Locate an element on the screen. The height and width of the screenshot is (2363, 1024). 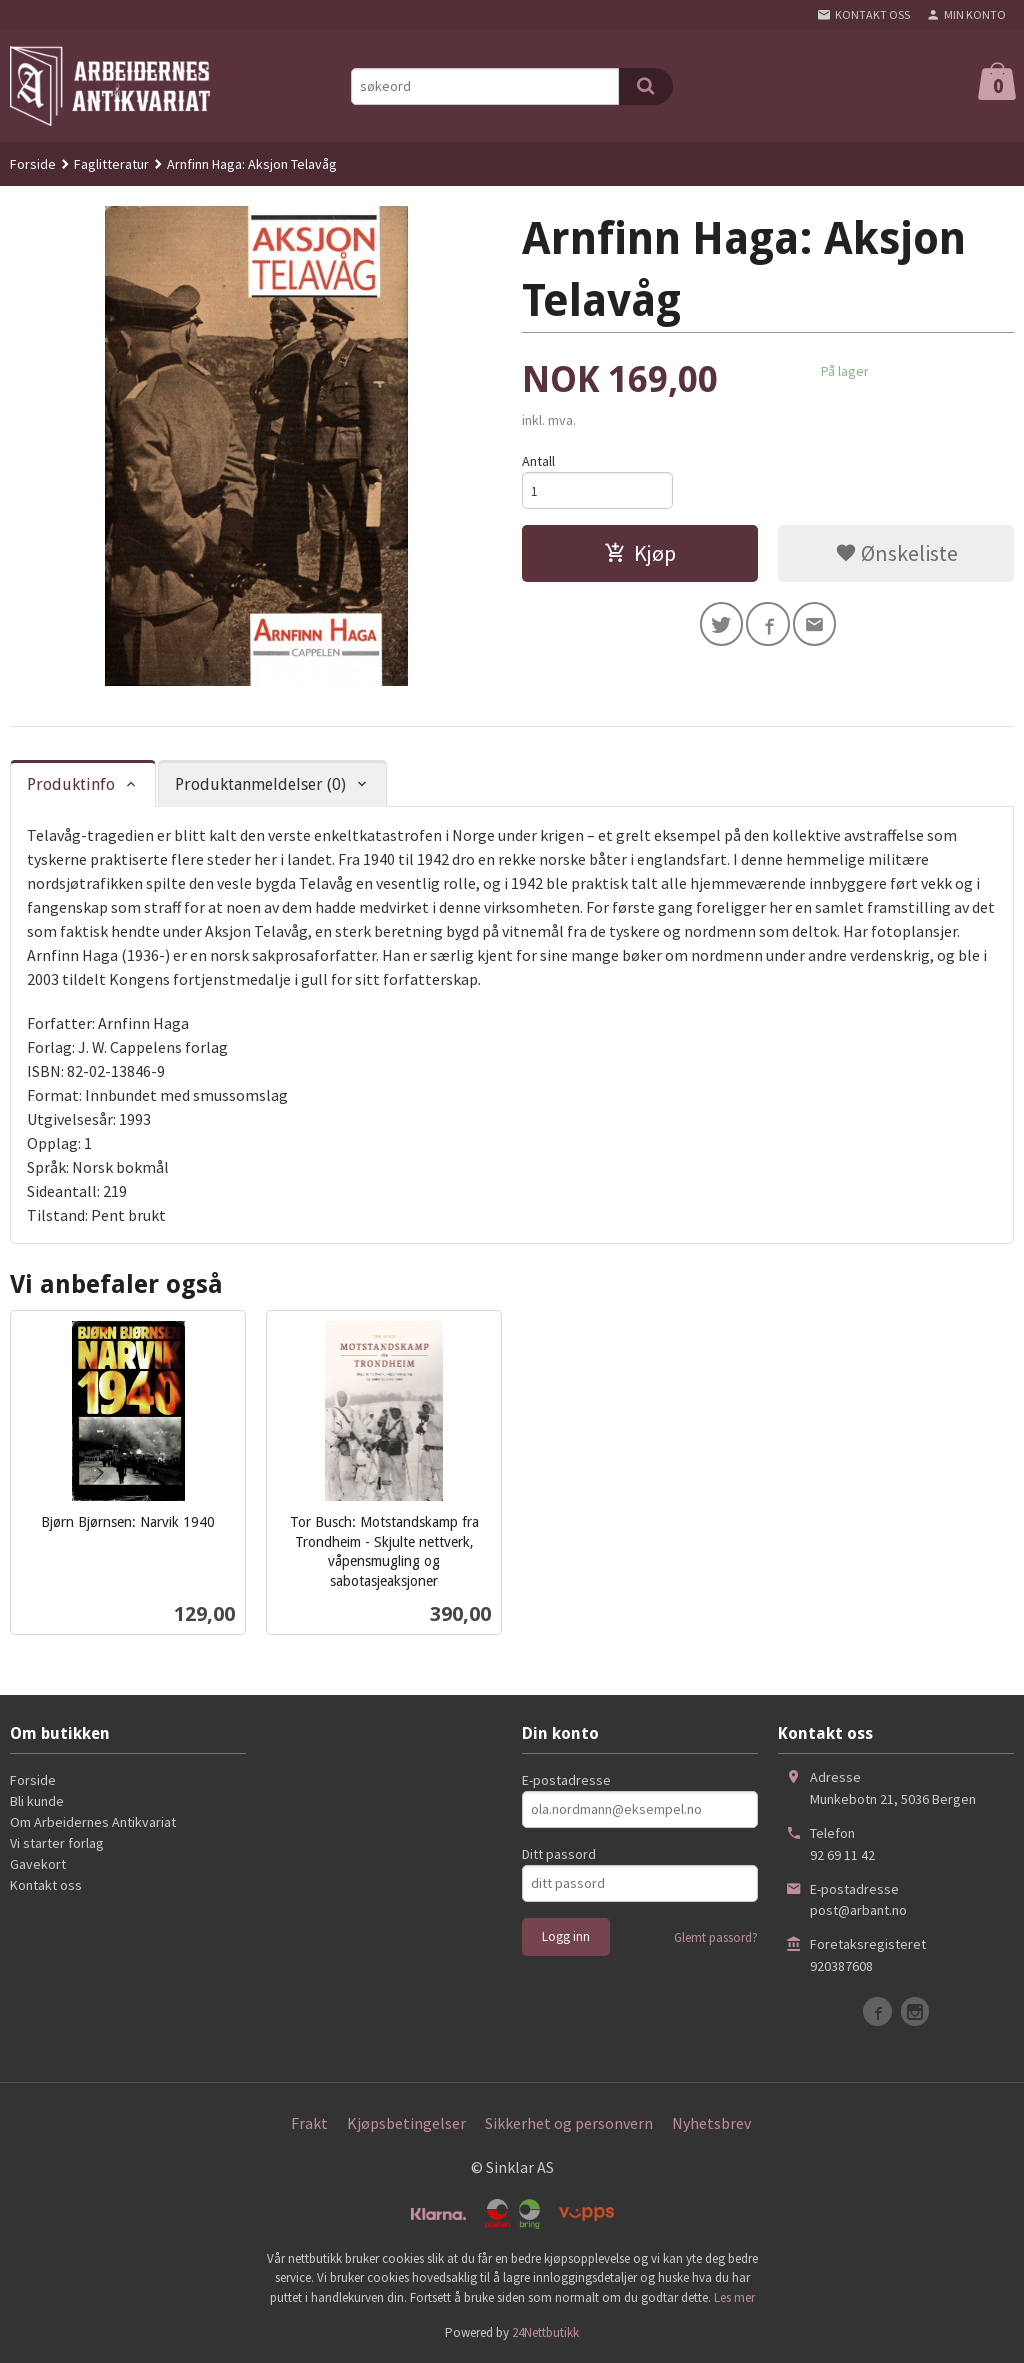
Les mer is located at coordinates (734, 2297).